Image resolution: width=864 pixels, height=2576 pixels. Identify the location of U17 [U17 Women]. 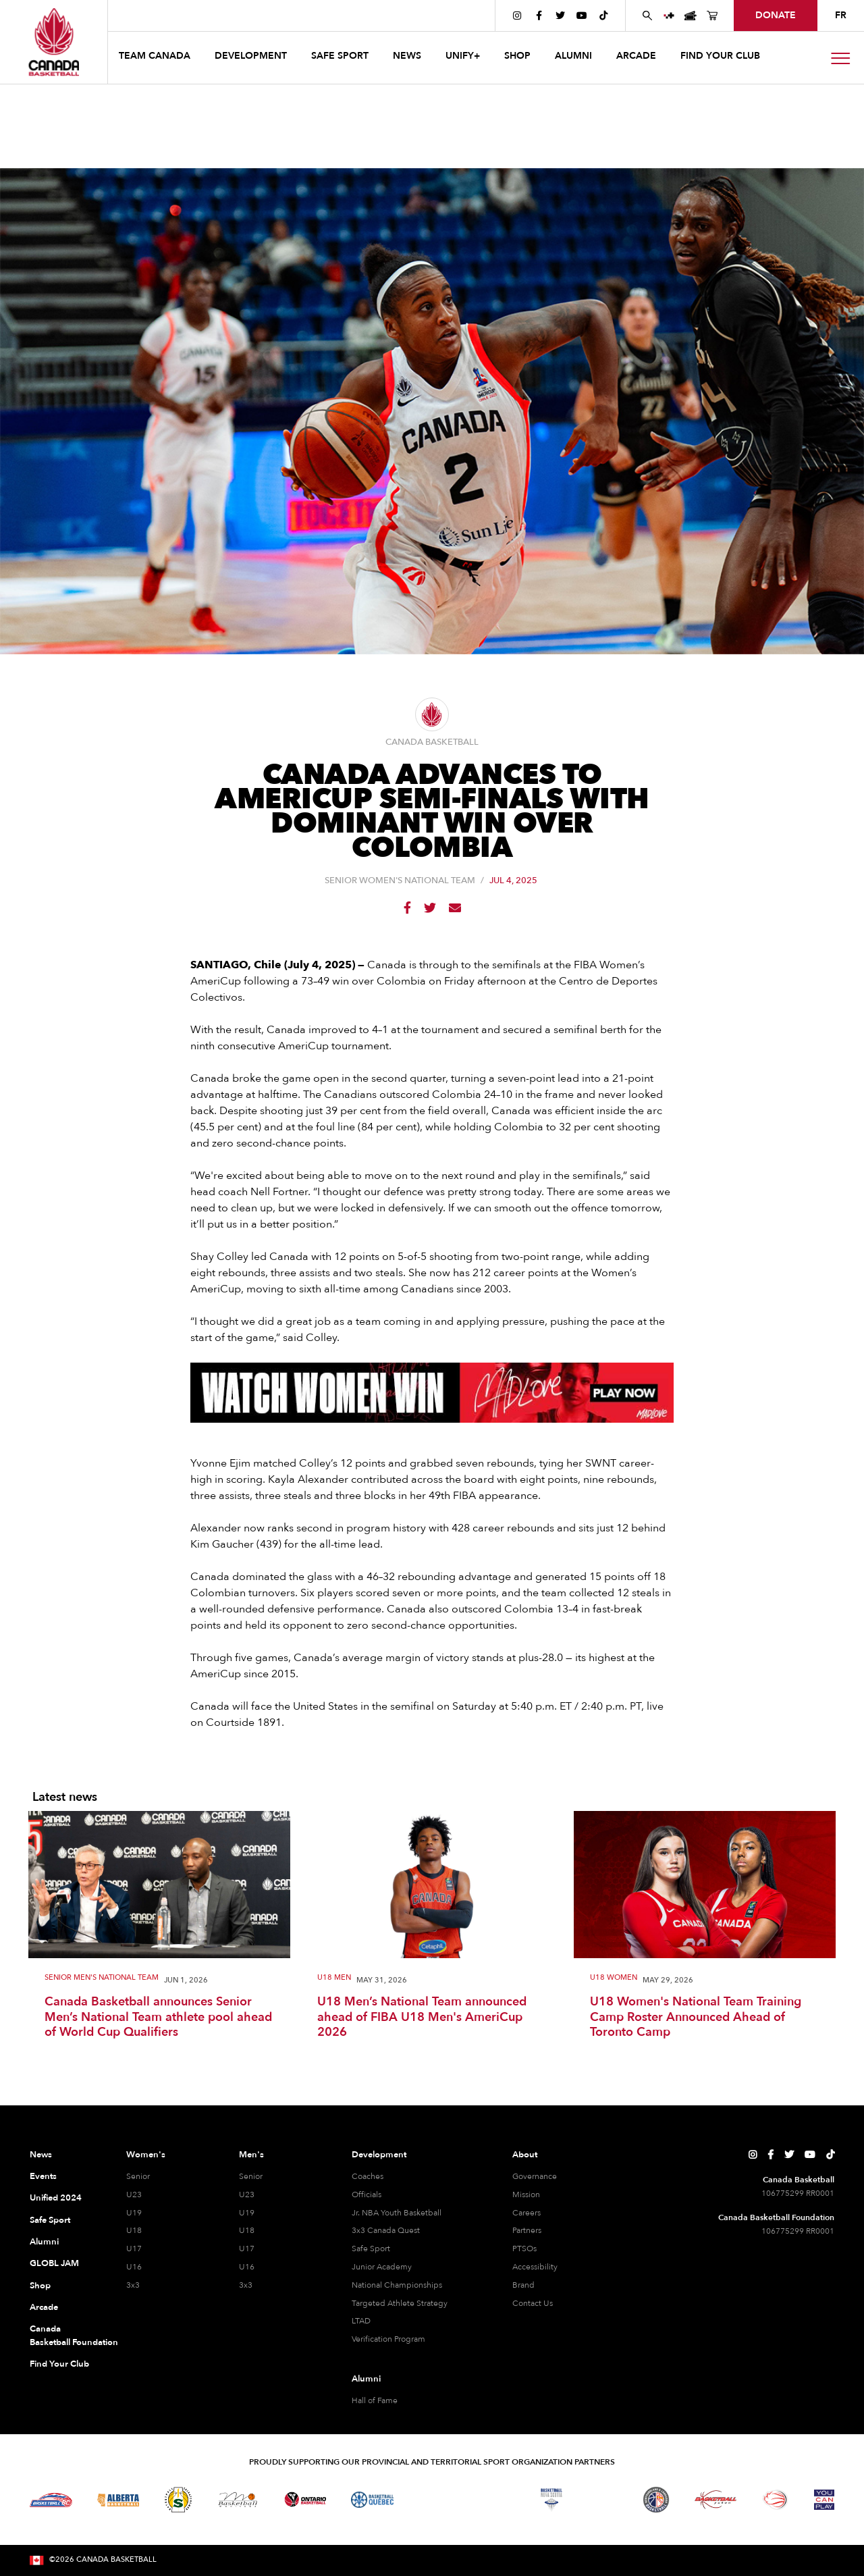
(134, 2248).